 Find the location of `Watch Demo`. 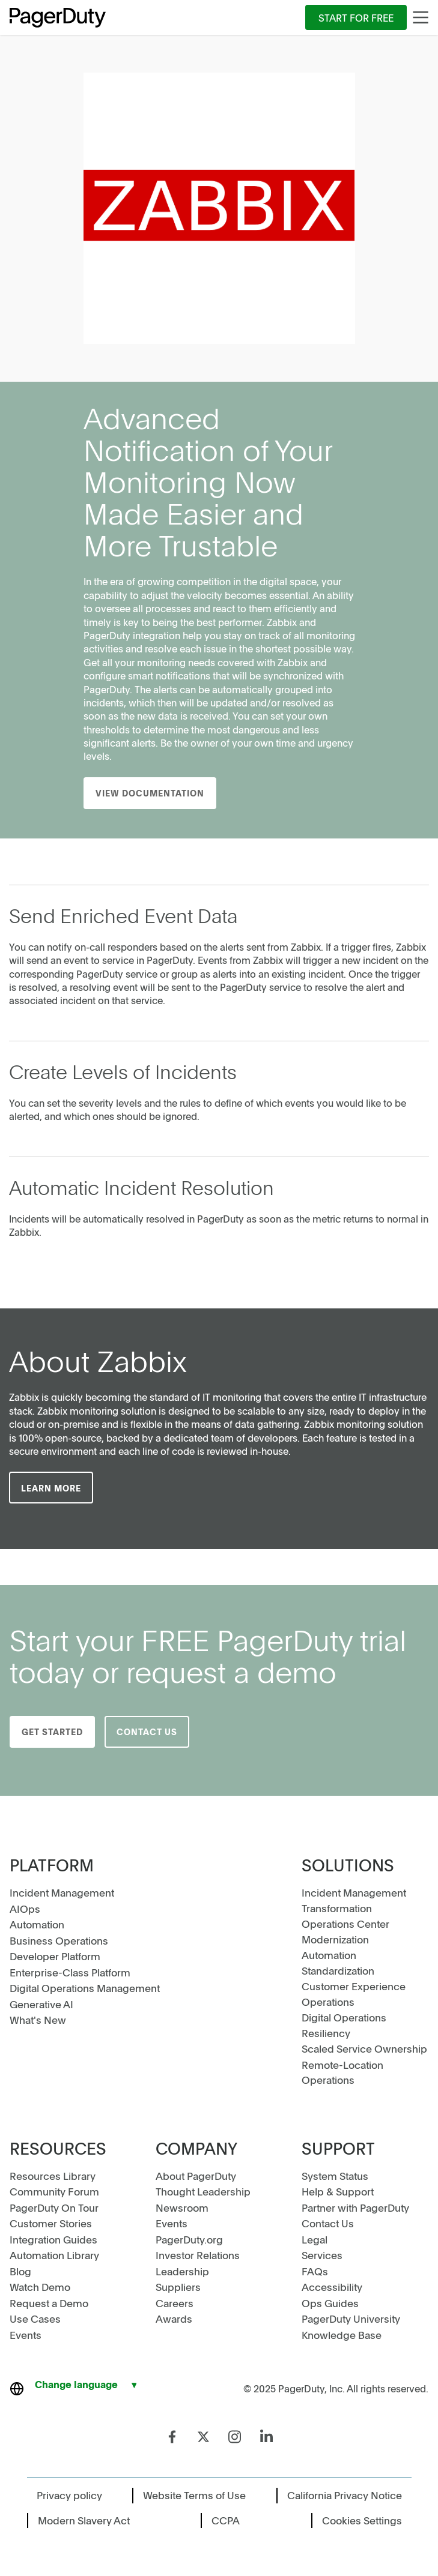

Watch Demo is located at coordinates (40, 2287).